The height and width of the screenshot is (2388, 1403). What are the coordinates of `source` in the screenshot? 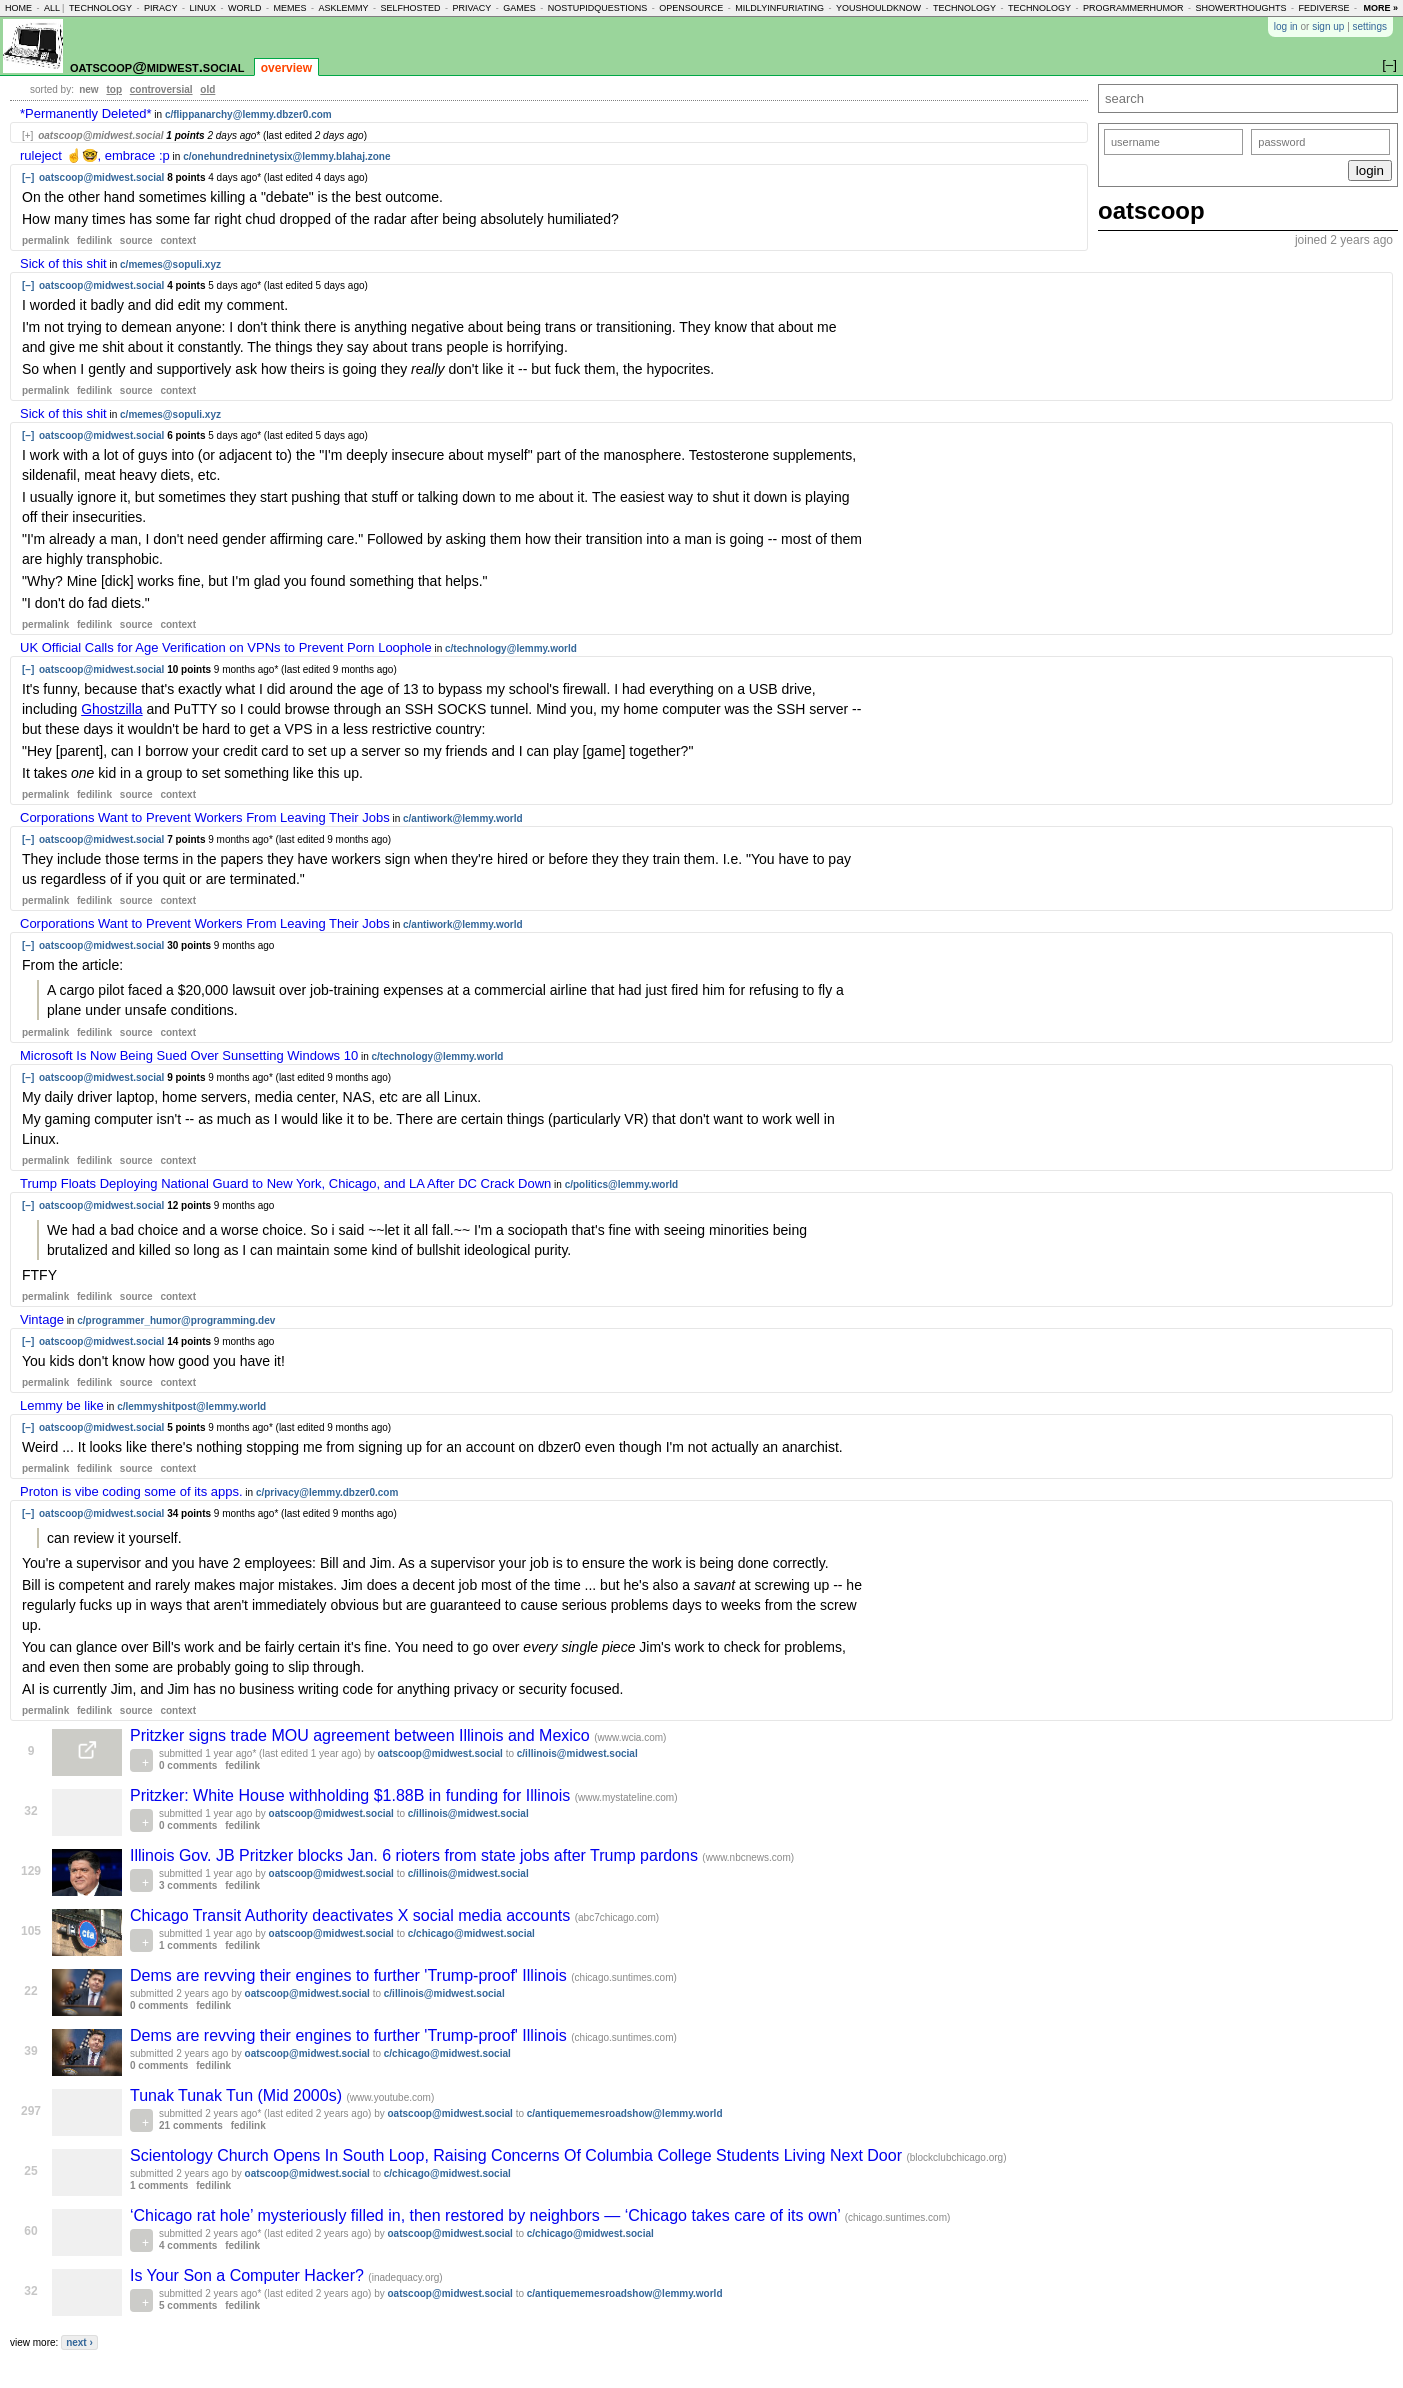 It's located at (136, 240).